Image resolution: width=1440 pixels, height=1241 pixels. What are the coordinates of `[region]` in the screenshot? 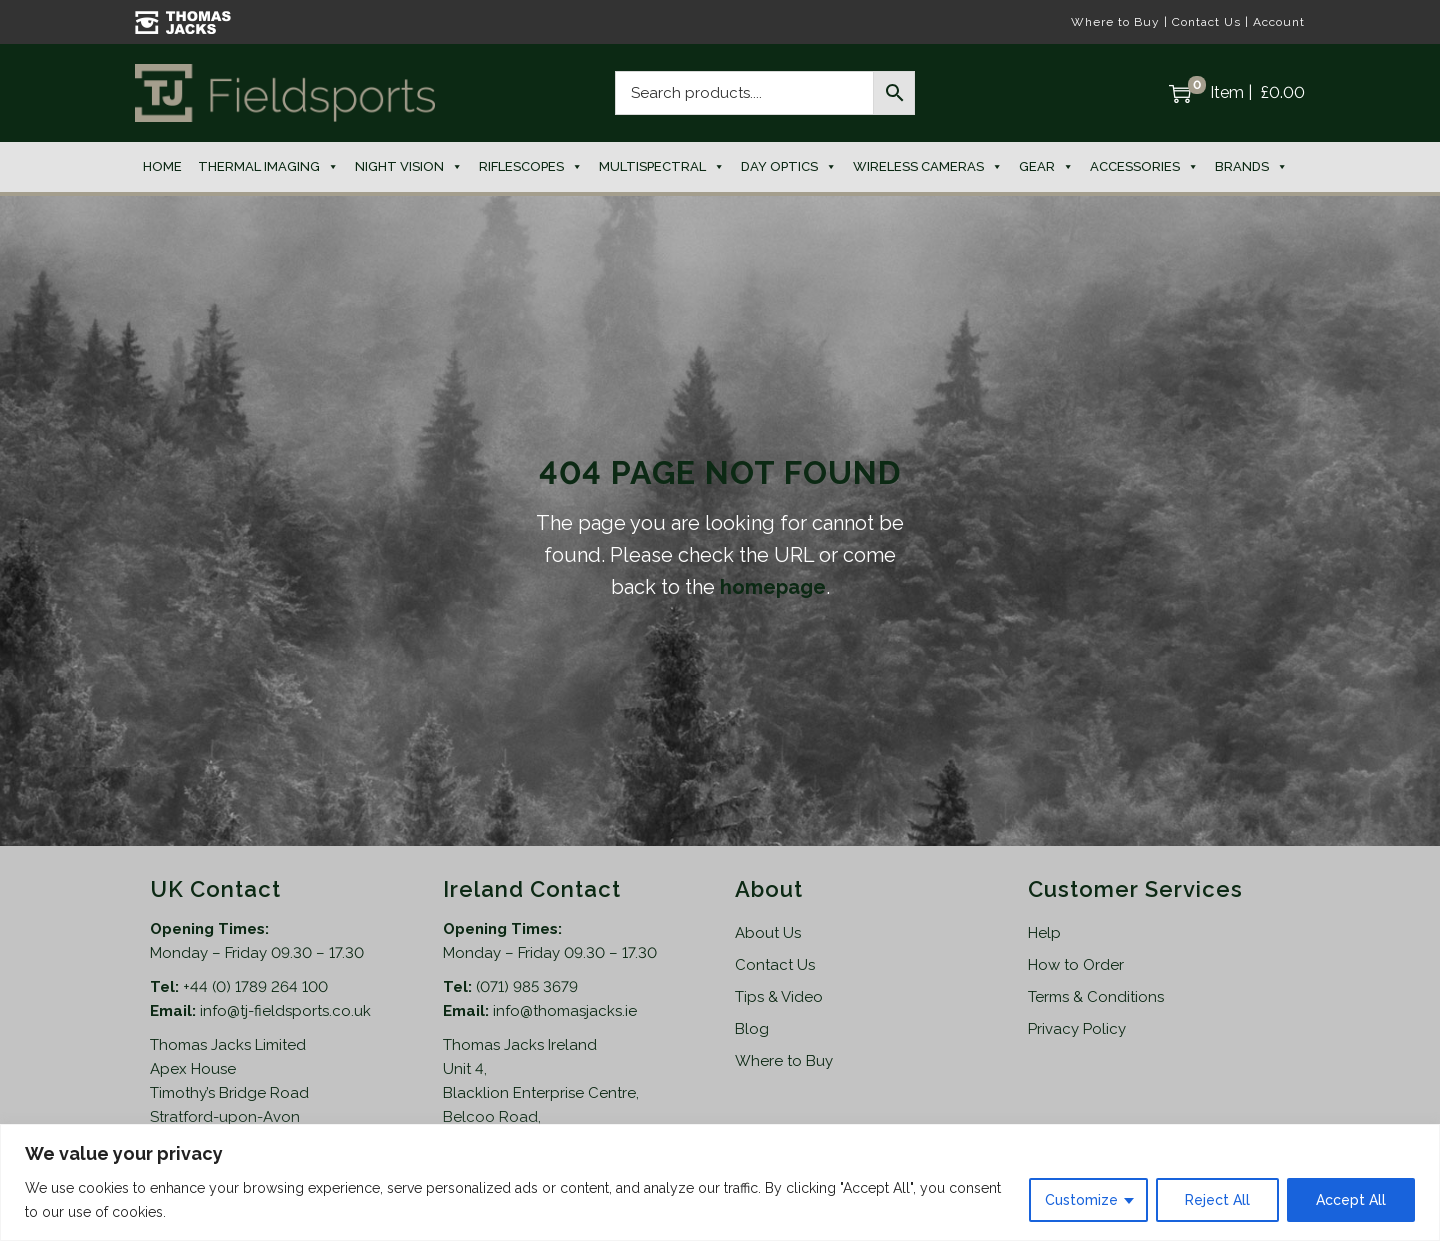 It's located at (720, 1182).